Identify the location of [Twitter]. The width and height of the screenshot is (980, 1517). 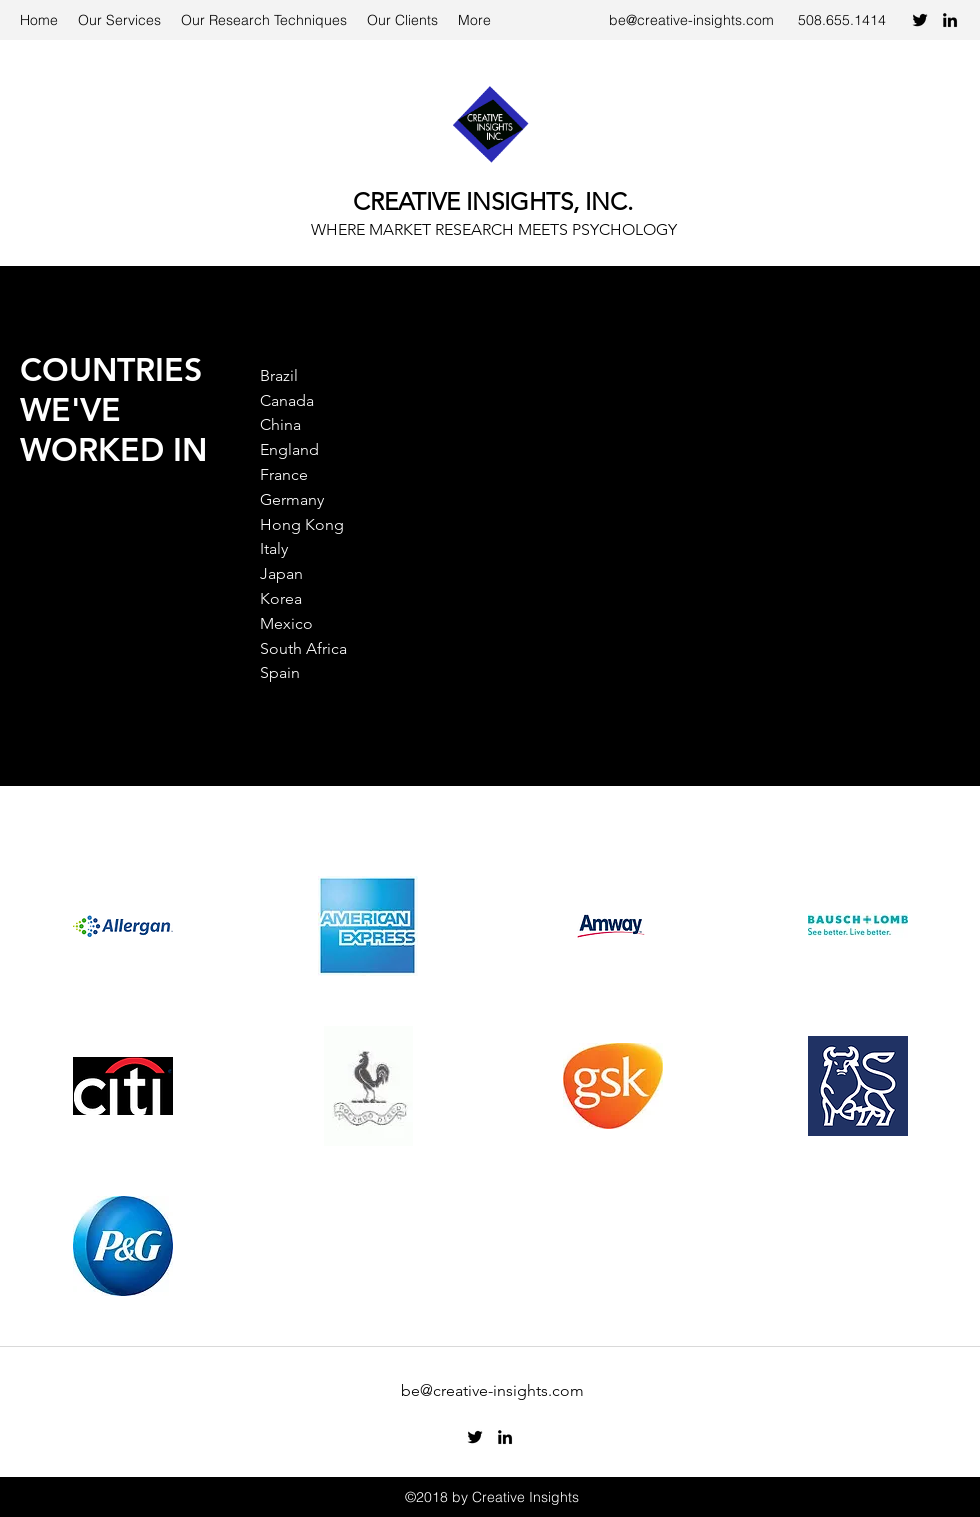
(920, 20).